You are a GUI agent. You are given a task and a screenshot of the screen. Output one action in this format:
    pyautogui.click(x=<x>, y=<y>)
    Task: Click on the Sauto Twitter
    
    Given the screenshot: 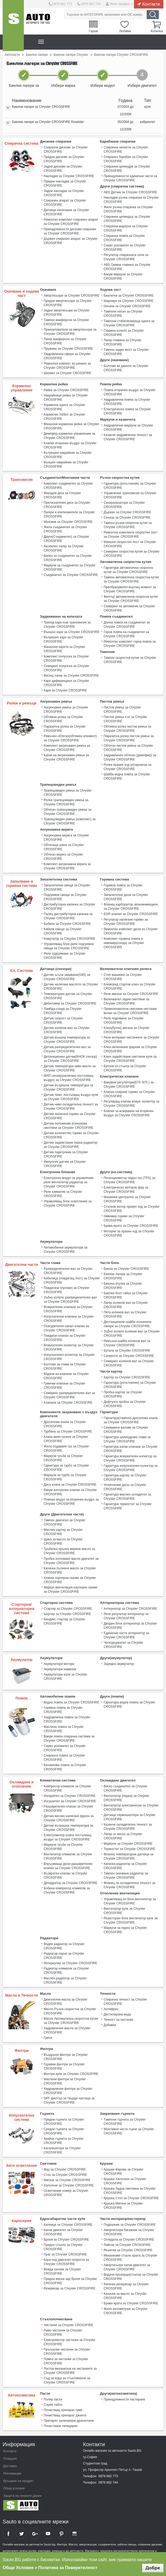 What is the action you would take?
    pyautogui.click(x=21, y=2531)
    